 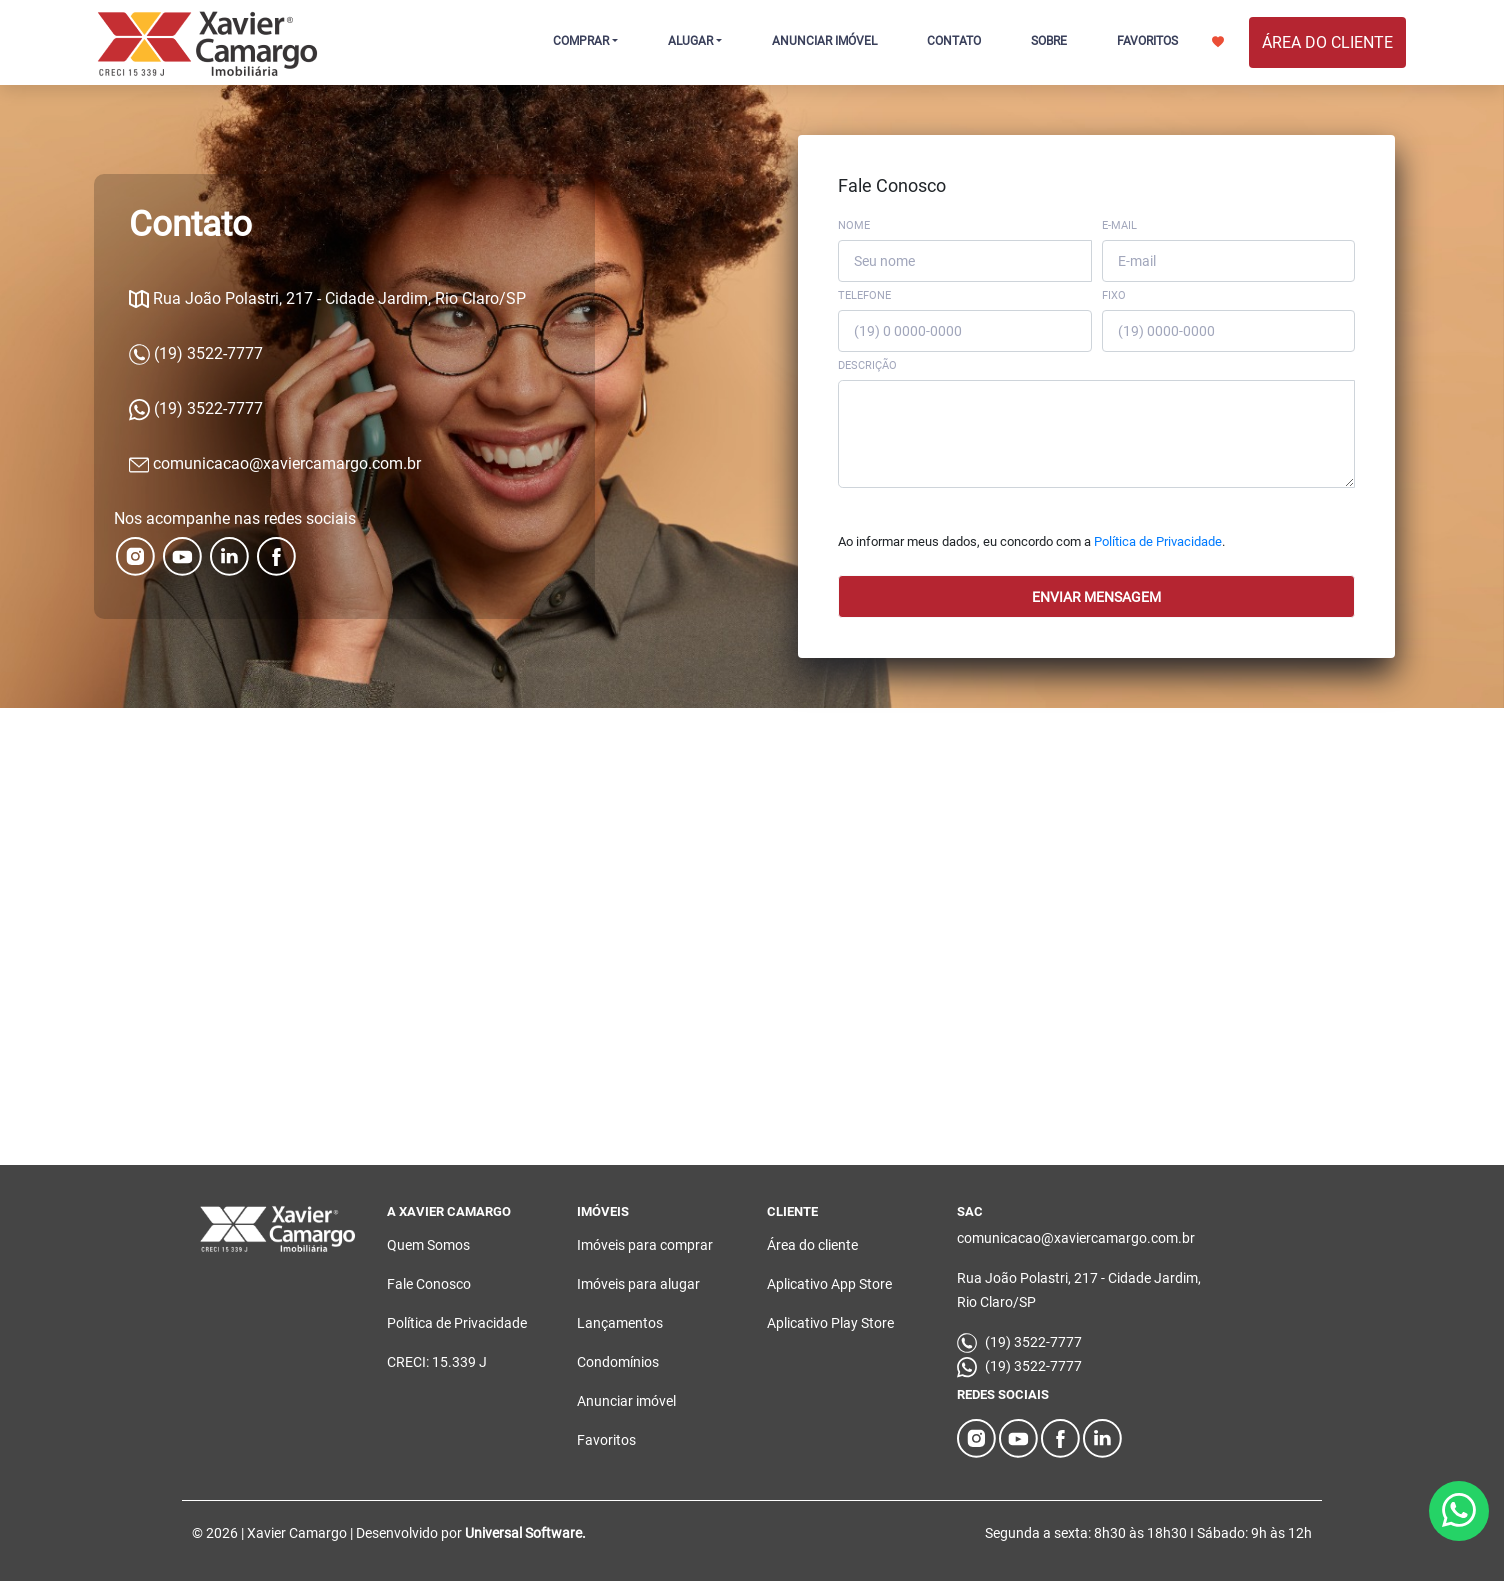 What do you see at coordinates (1096, 597) in the screenshot?
I see `Enviar mensagem` at bounding box center [1096, 597].